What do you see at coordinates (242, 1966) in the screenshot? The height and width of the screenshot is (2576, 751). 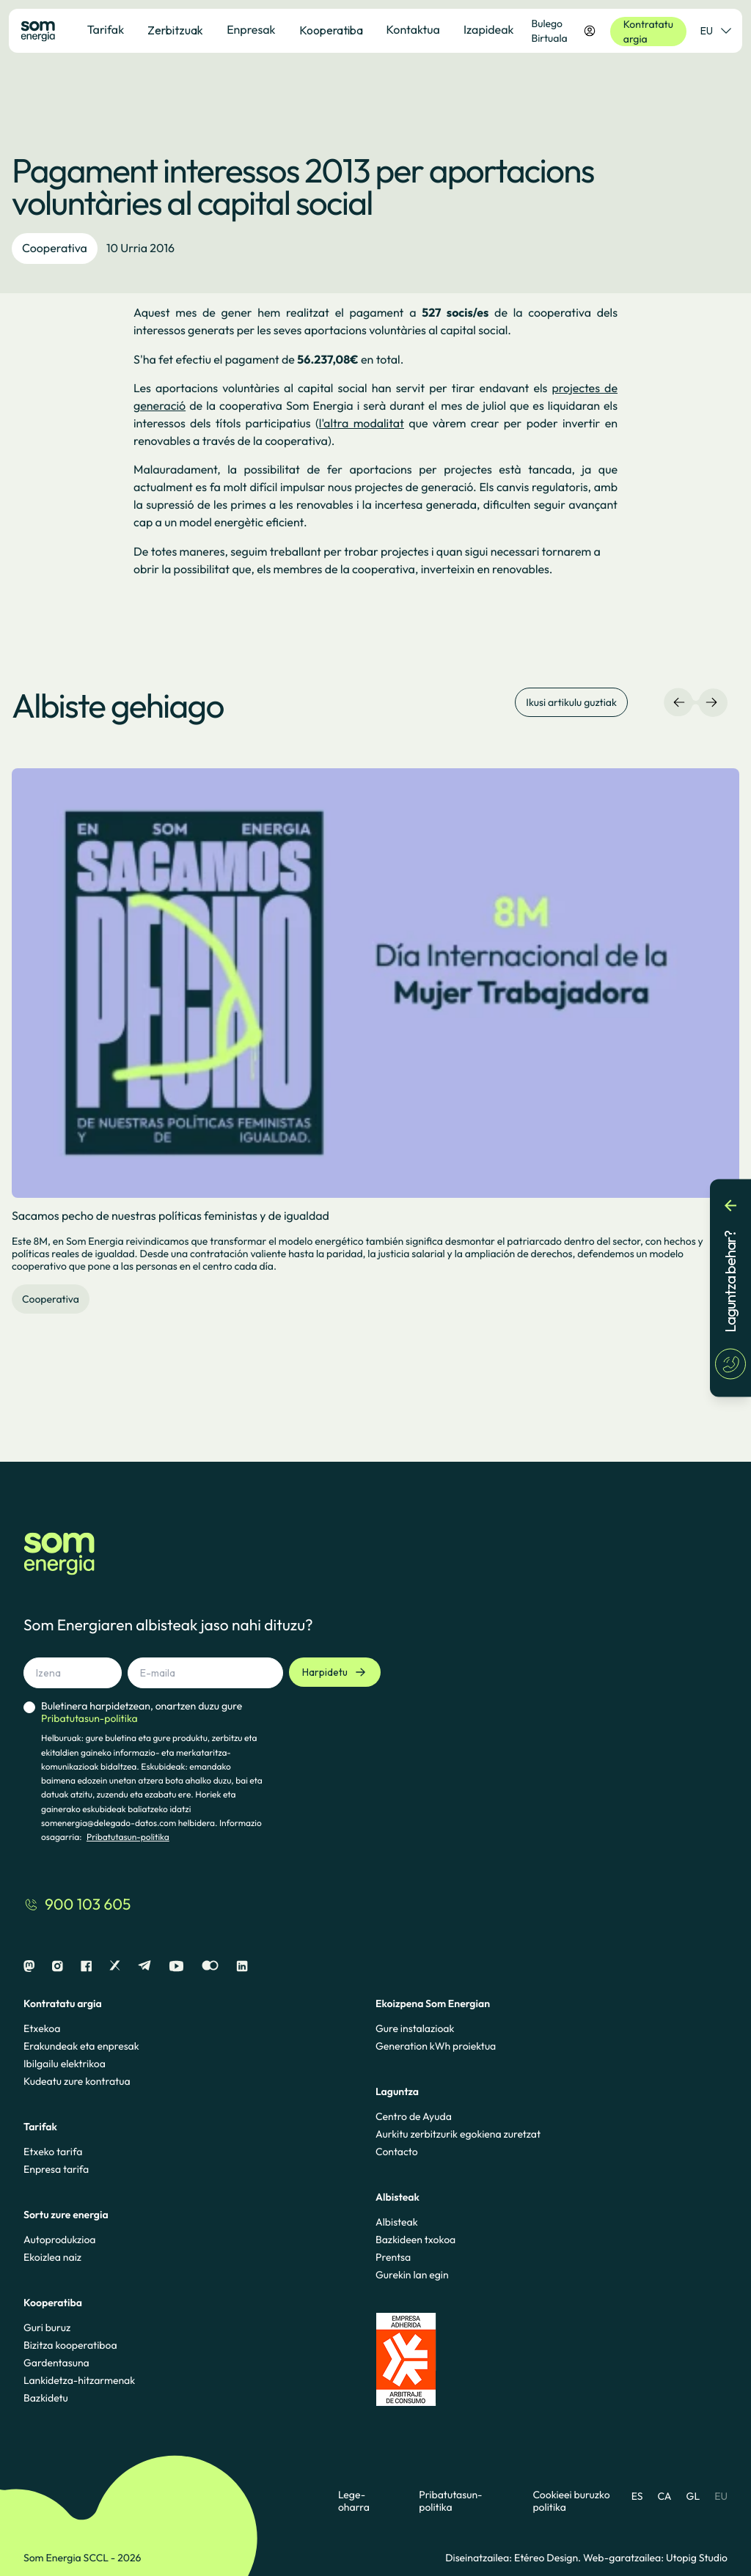 I see `[Linkedin]` at bounding box center [242, 1966].